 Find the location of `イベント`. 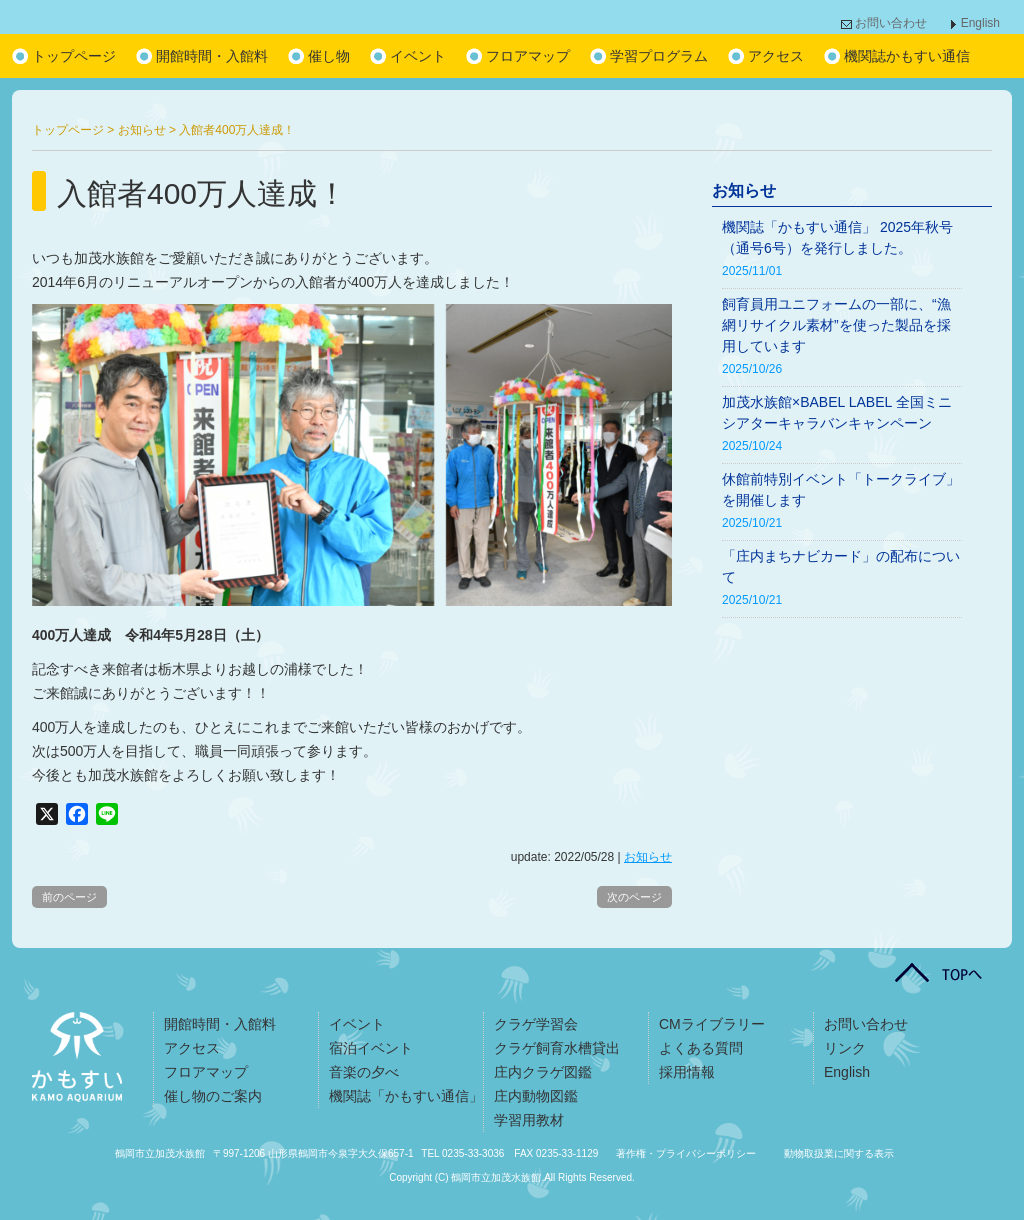

イベント is located at coordinates (418, 56).